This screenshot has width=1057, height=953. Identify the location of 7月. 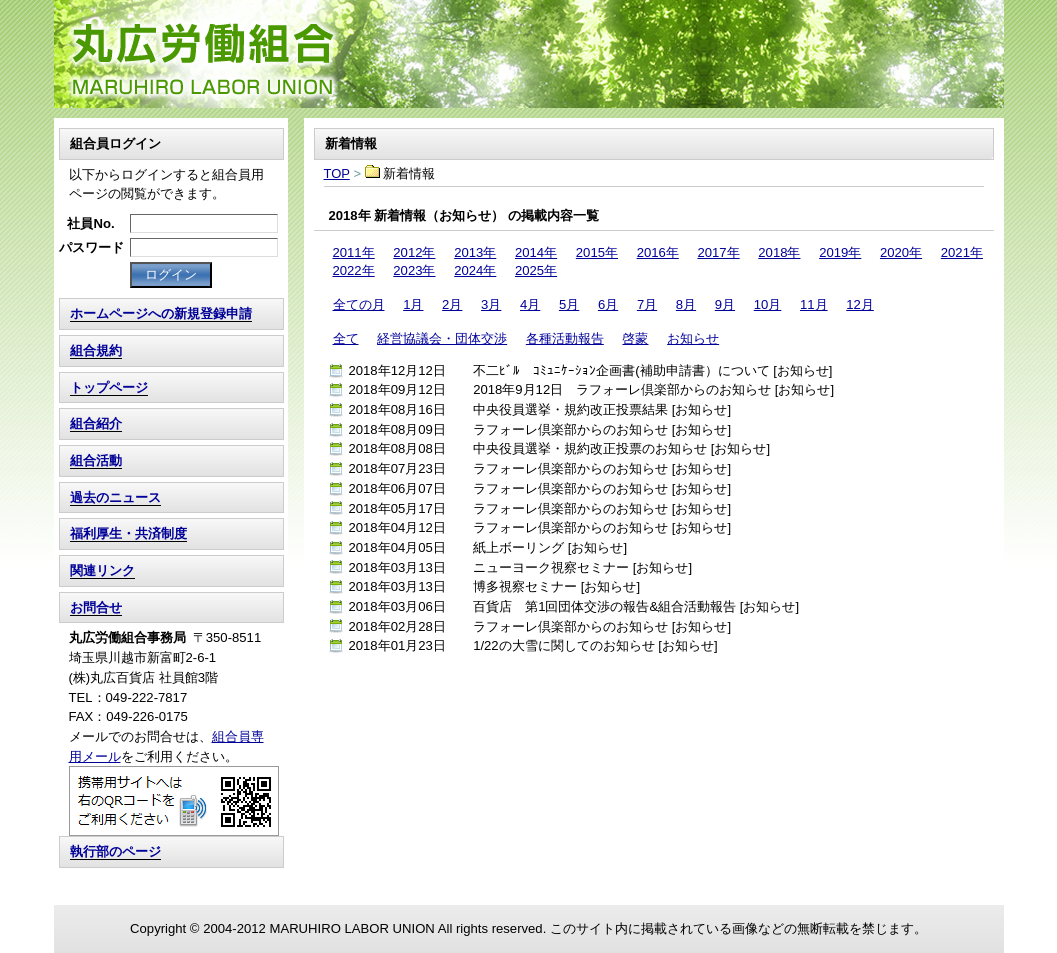
(647, 304).